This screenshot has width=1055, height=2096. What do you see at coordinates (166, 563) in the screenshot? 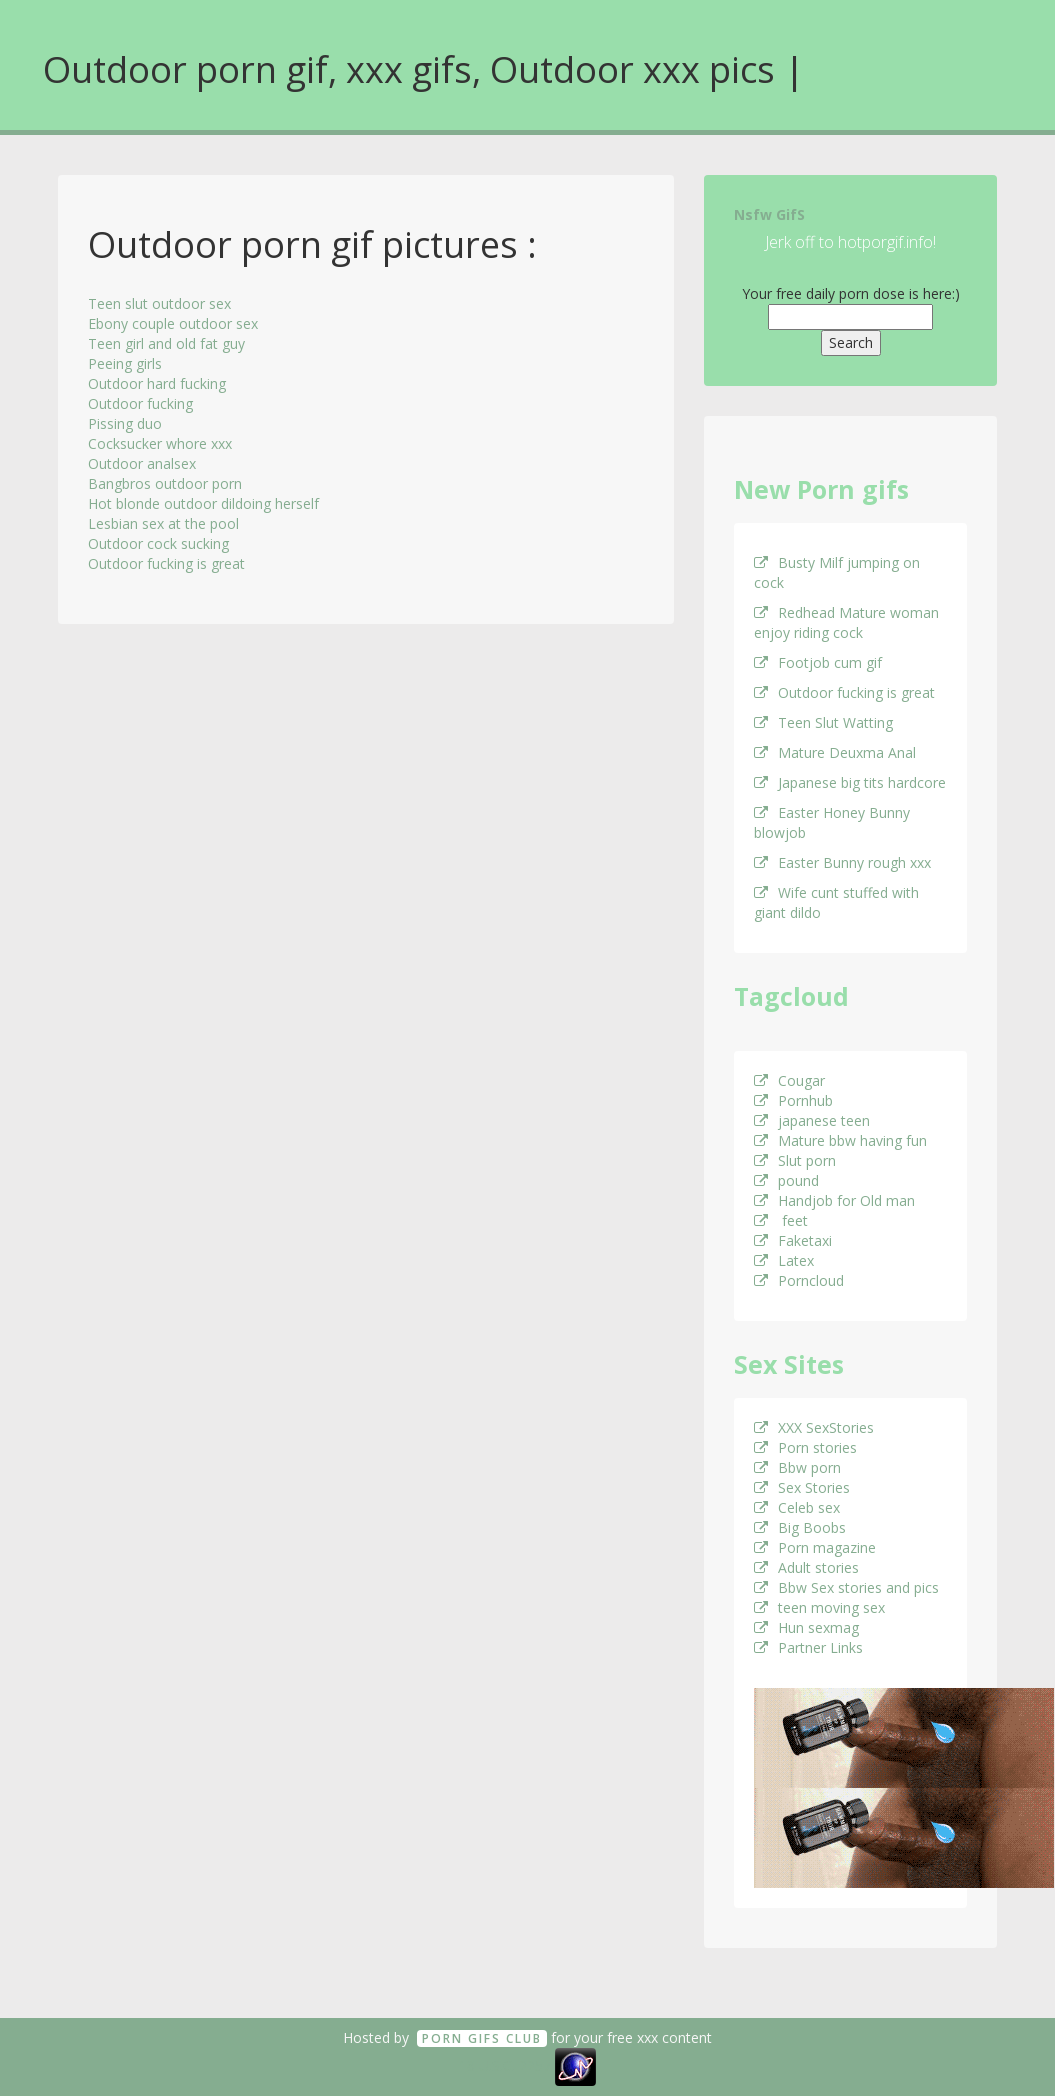
I see `Outdoor fucking is great` at bounding box center [166, 563].